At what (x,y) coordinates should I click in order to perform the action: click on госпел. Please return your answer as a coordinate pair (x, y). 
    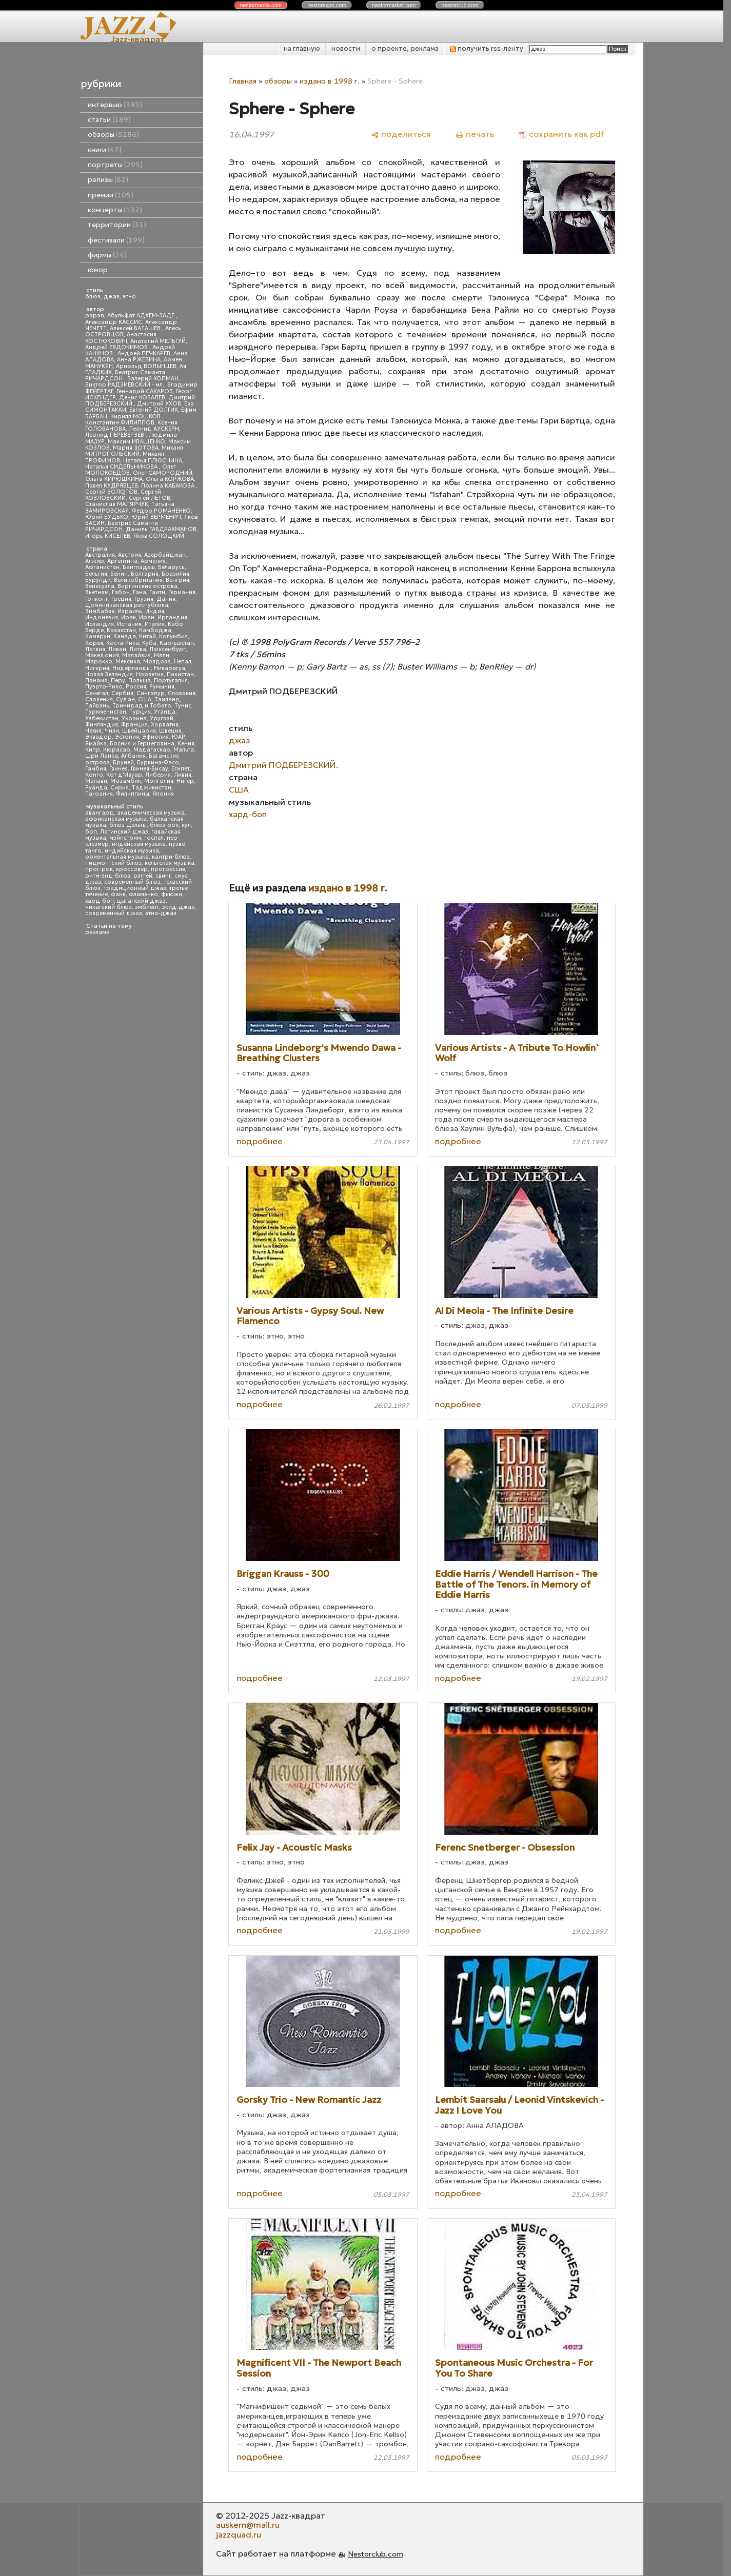
    Looking at the image, I should click on (154, 838).